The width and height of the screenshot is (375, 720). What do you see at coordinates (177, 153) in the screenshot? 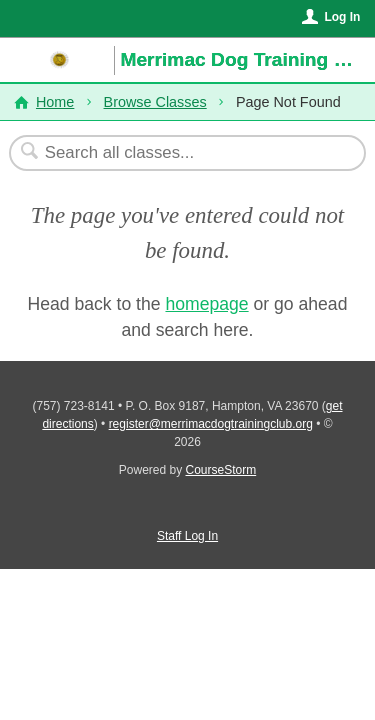
I see `[Search Classes]` at bounding box center [177, 153].